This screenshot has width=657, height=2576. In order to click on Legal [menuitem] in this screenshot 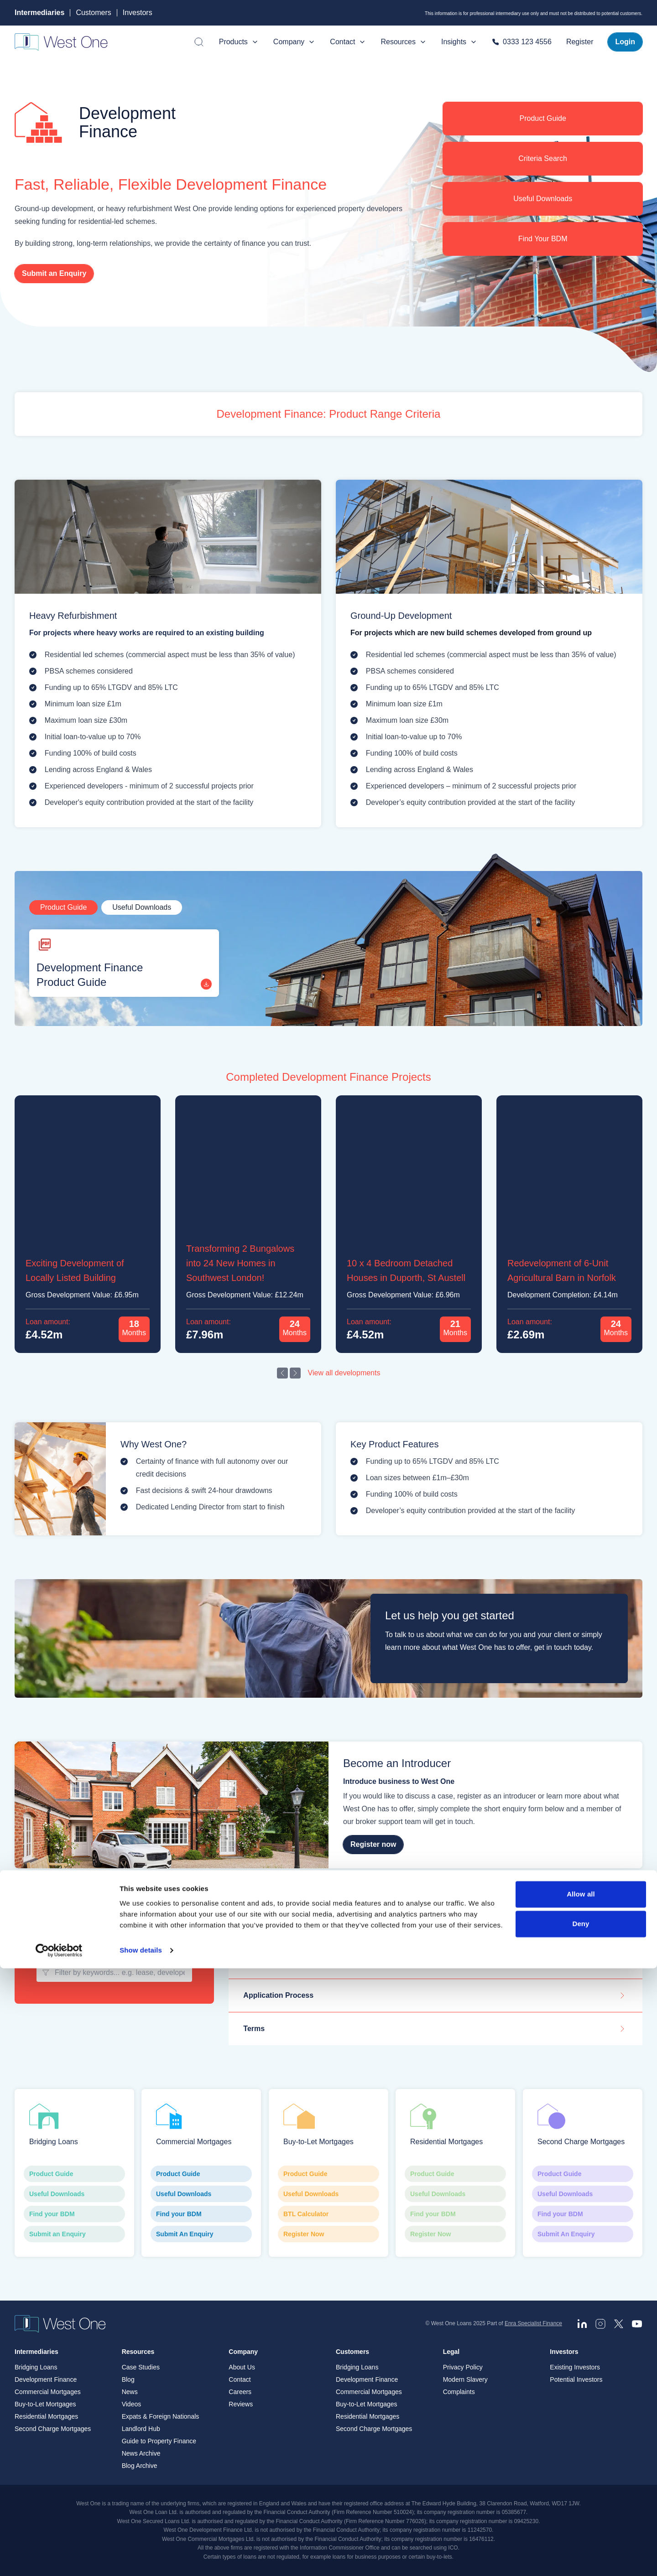, I will do `click(451, 2351)`.